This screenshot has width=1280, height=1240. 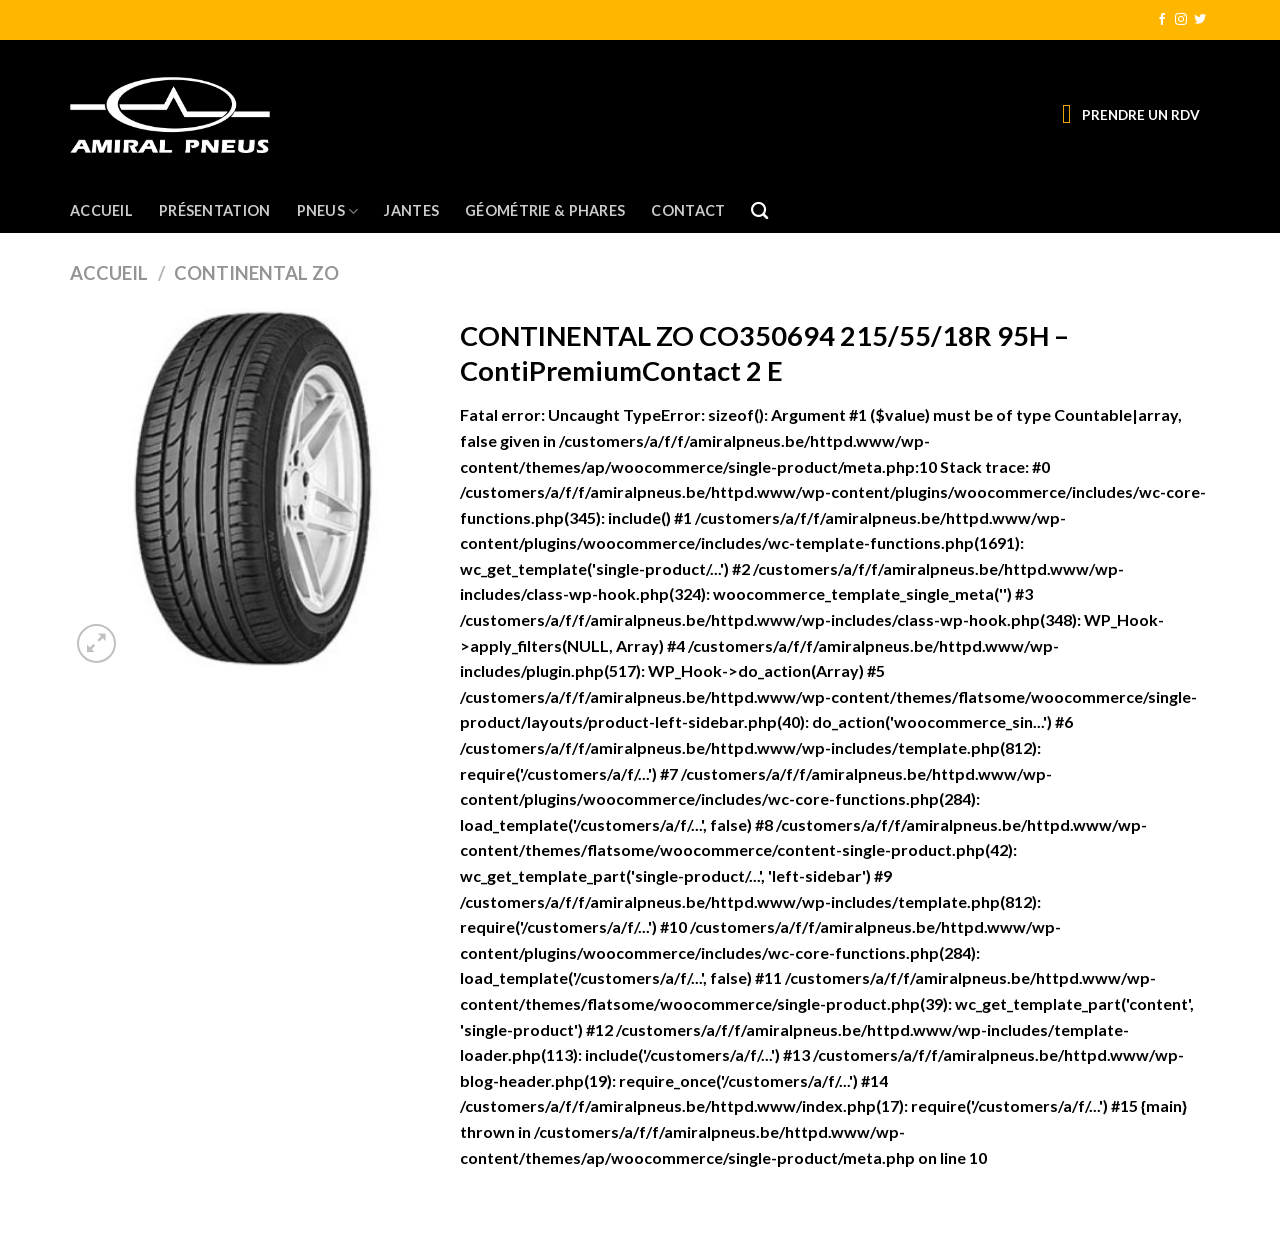 What do you see at coordinates (1141, 115) in the screenshot?
I see `PRENDRE UN RDV` at bounding box center [1141, 115].